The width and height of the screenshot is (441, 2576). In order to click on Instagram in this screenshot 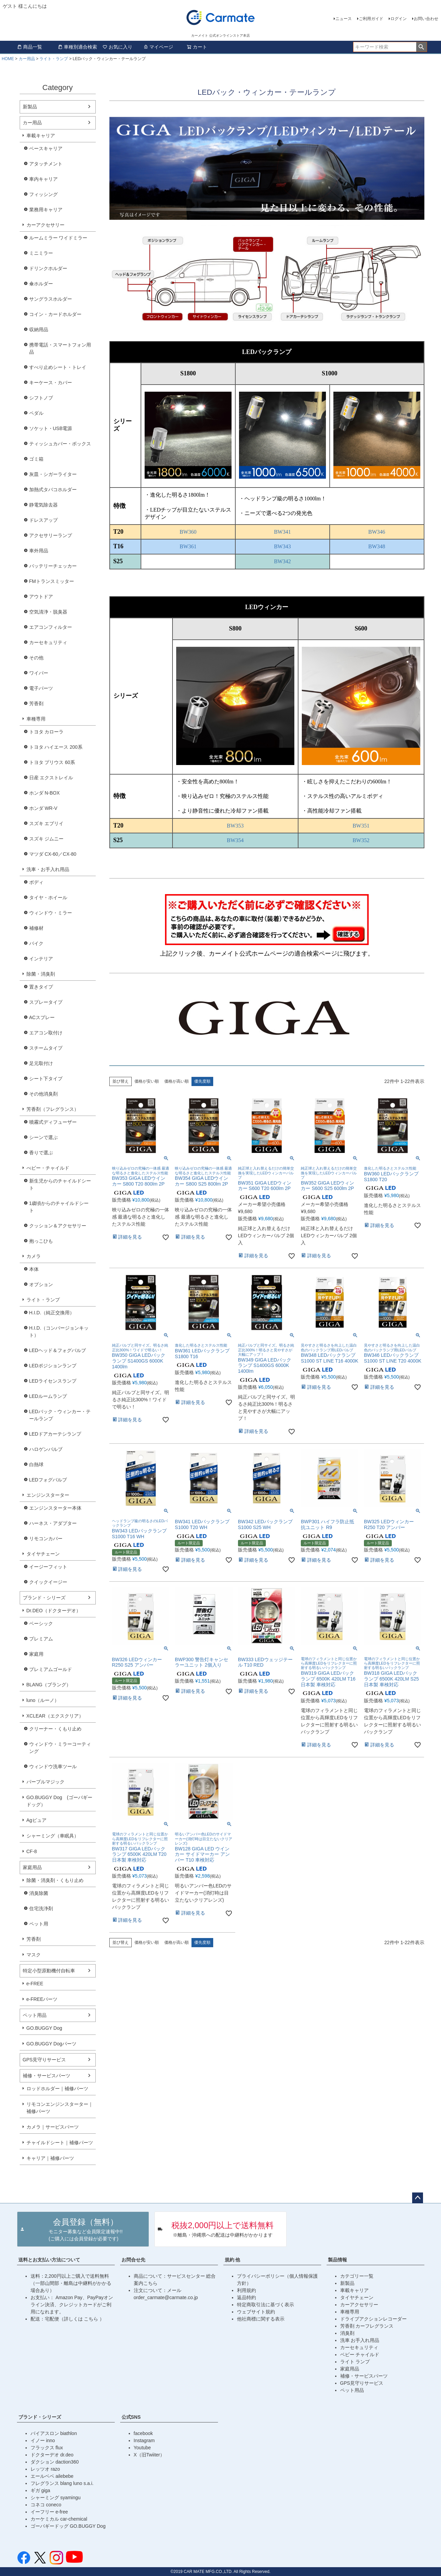, I will do `click(144, 2440)`.